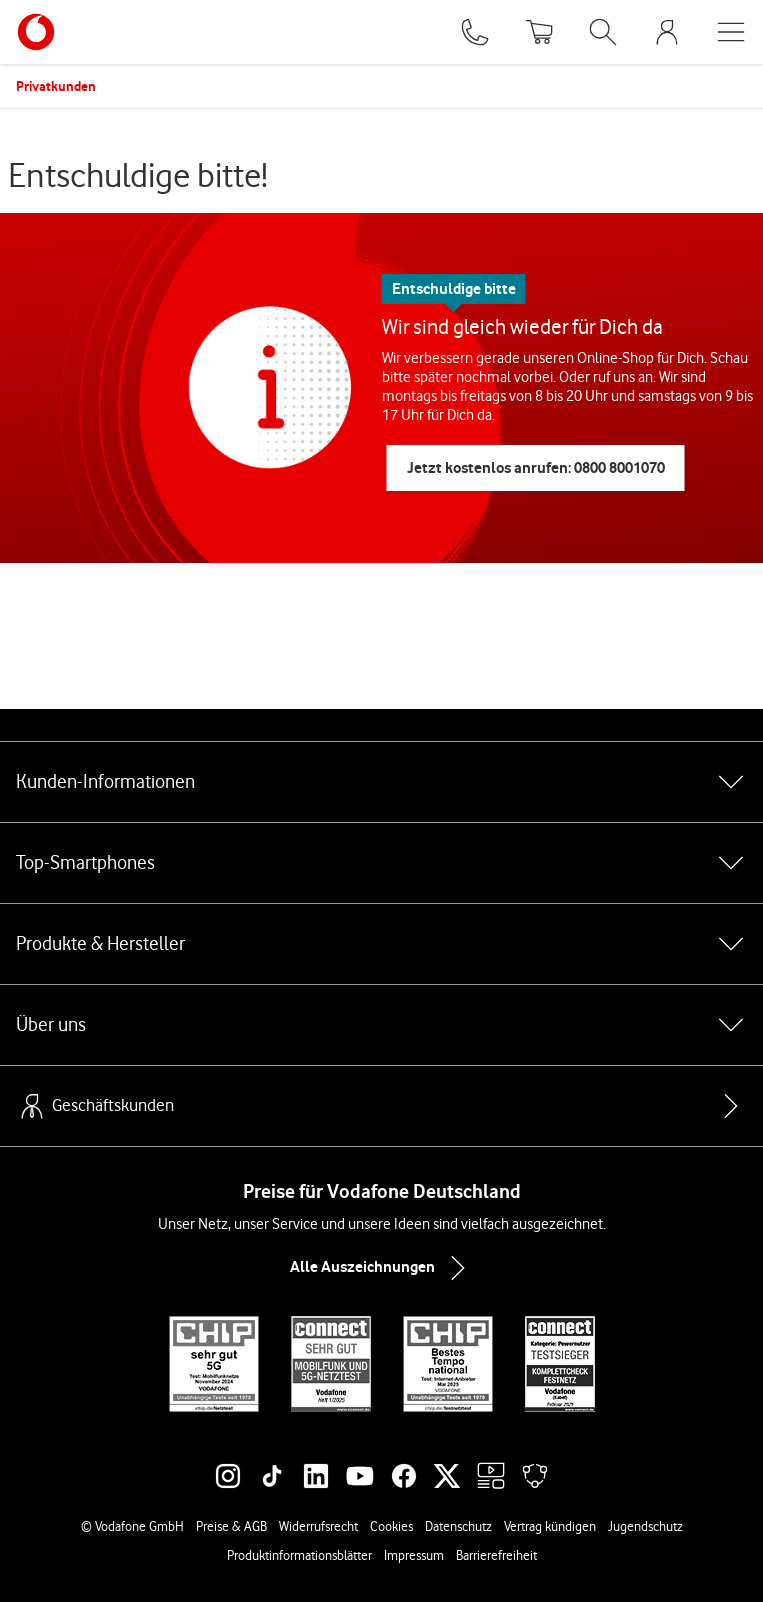 This screenshot has width=763, height=1602. What do you see at coordinates (496, 1555) in the screenshot?
I see `Barrierefreiheit` at bounding box center [496, 1555].